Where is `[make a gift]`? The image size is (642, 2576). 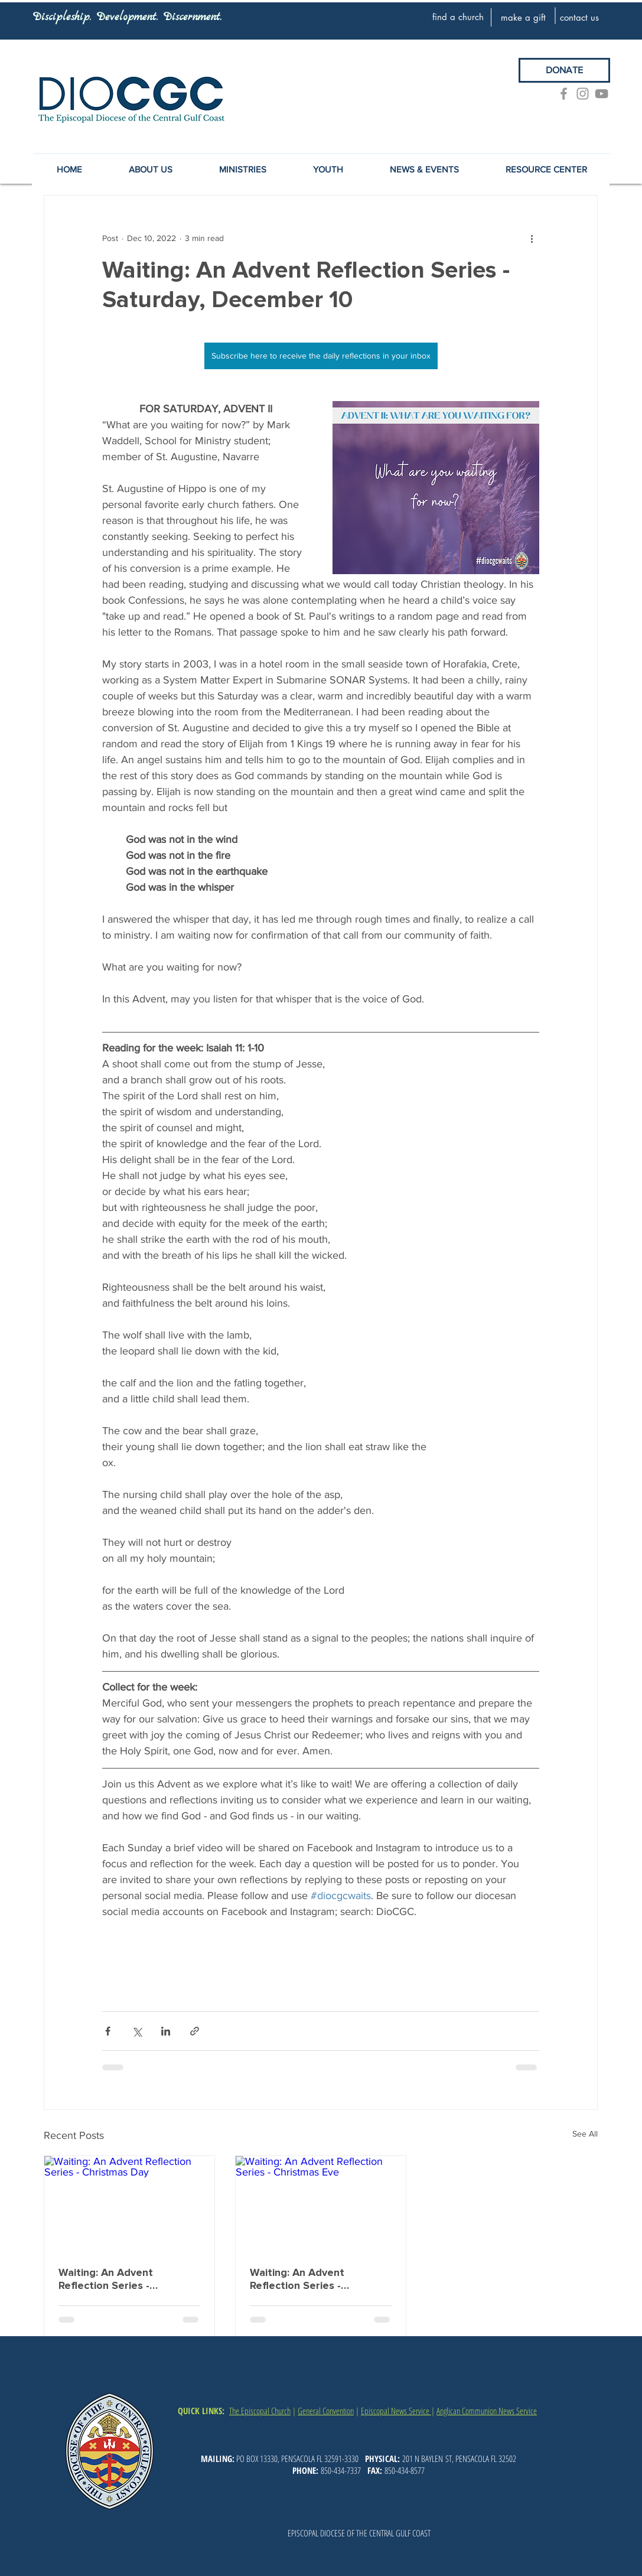
[make a gift] is located at coordinates (523, 17).